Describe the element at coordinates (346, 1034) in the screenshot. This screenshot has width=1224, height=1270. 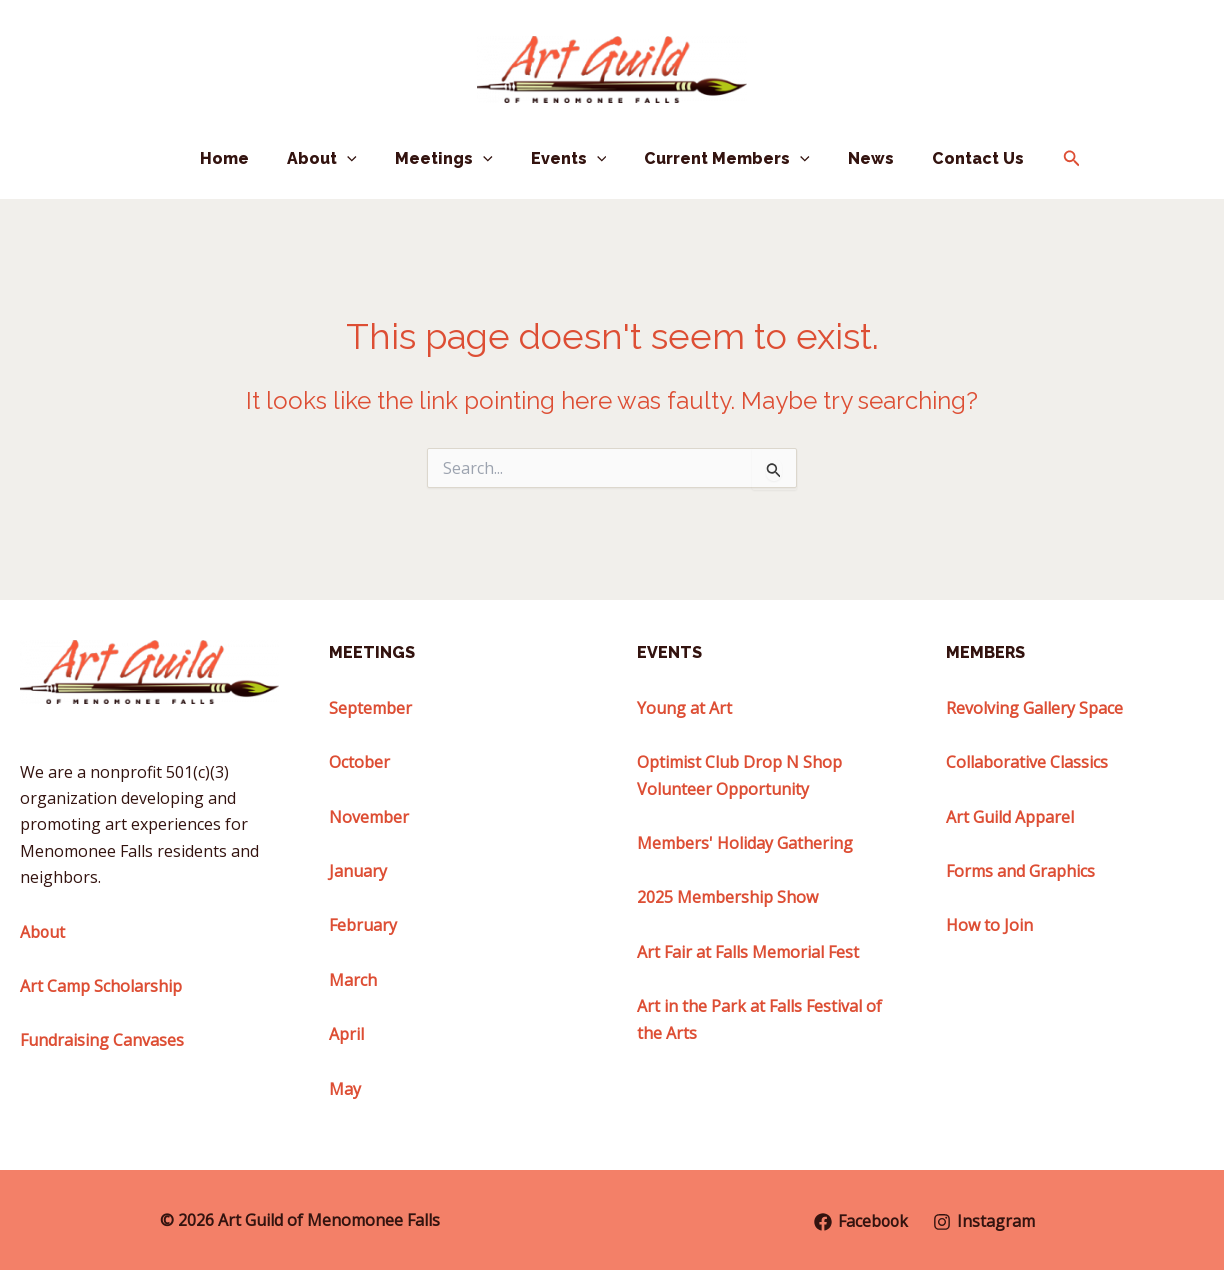
I see `April` at that location.